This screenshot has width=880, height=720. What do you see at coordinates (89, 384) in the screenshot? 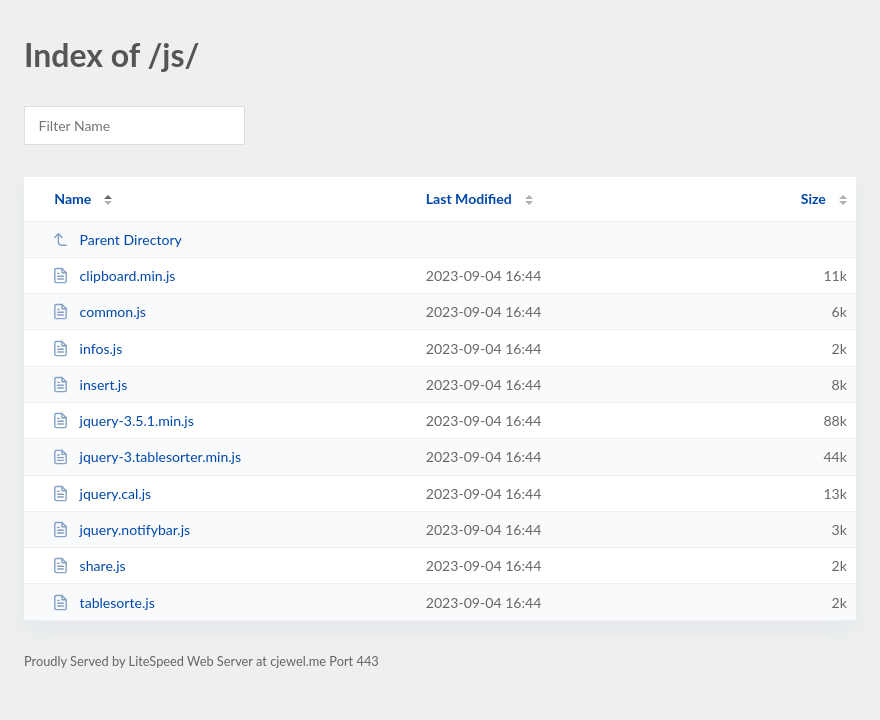
I see `insert.js` at bounding box center [89, 384].